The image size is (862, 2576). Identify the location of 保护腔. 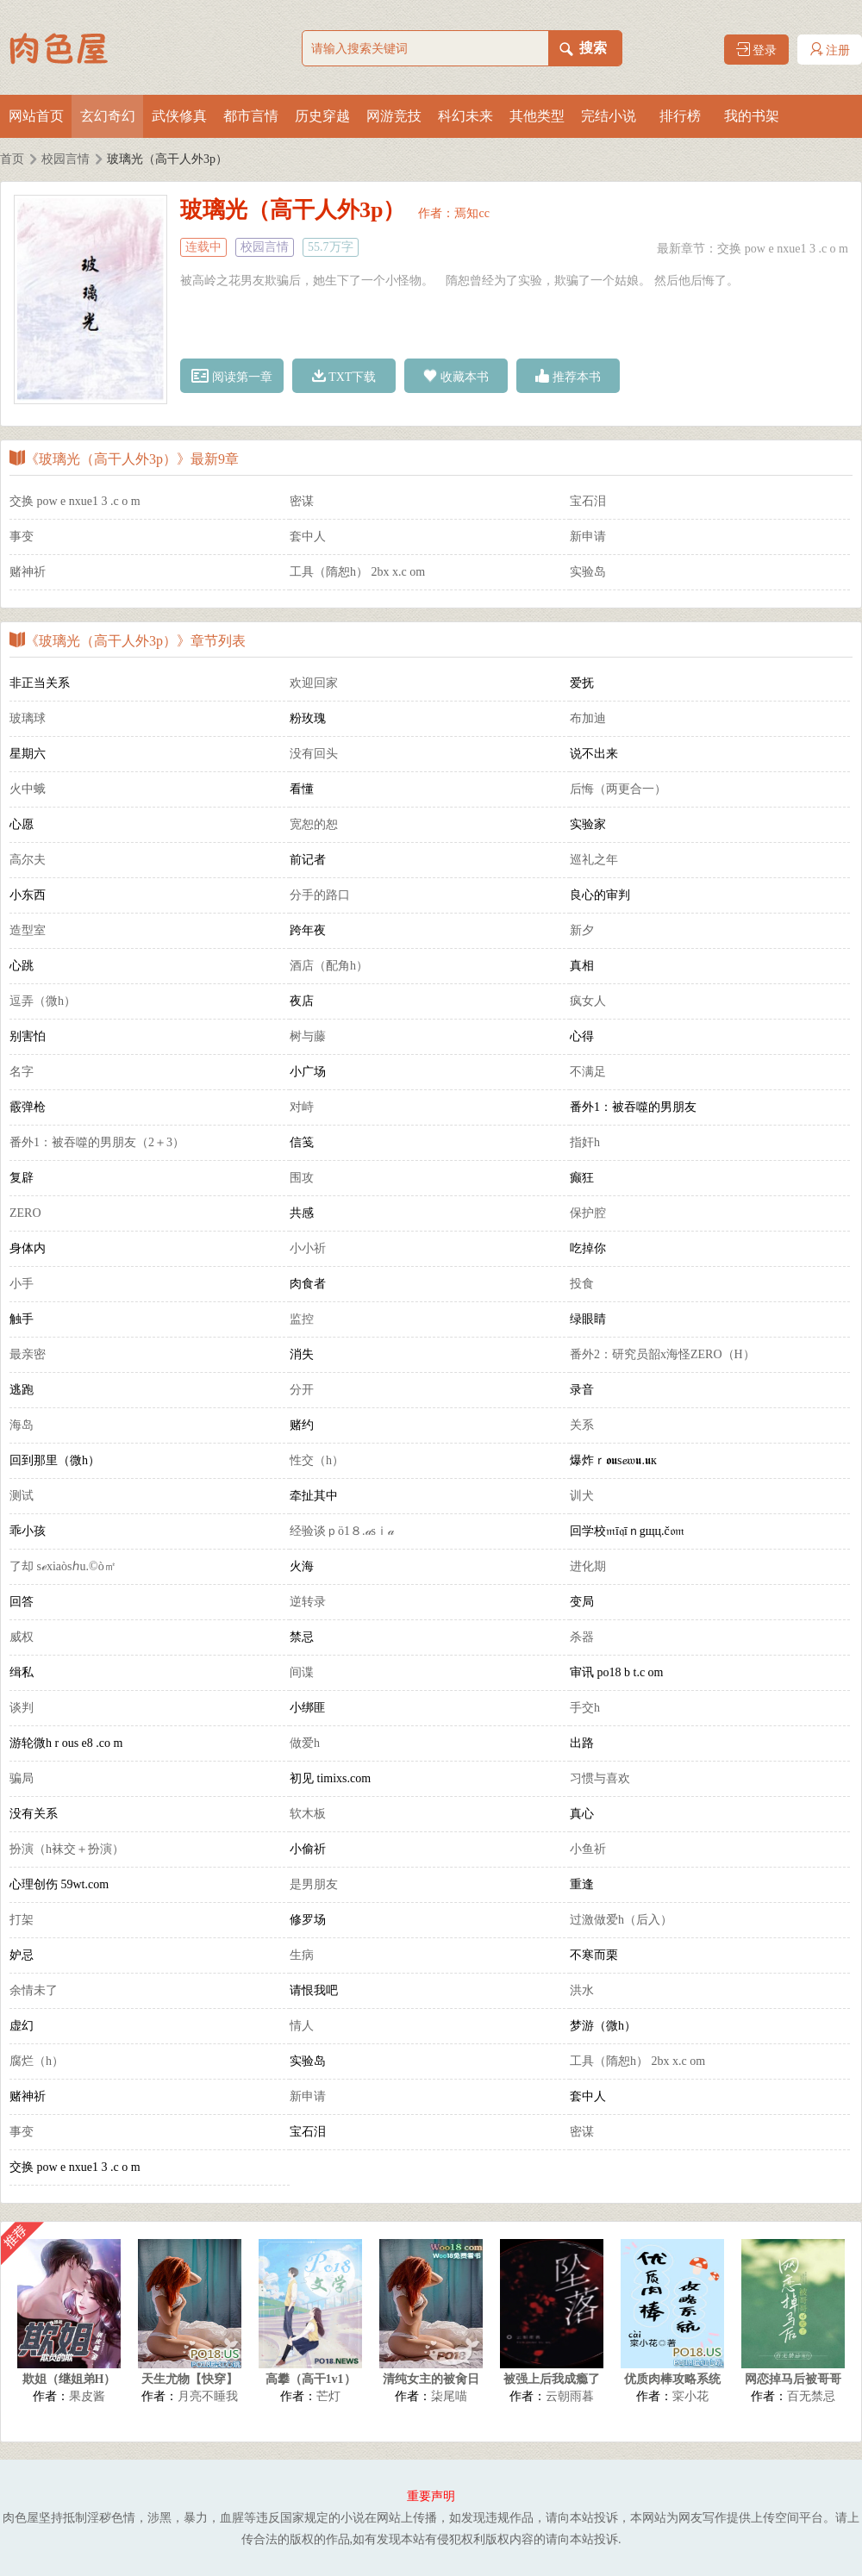
(588, 1213).